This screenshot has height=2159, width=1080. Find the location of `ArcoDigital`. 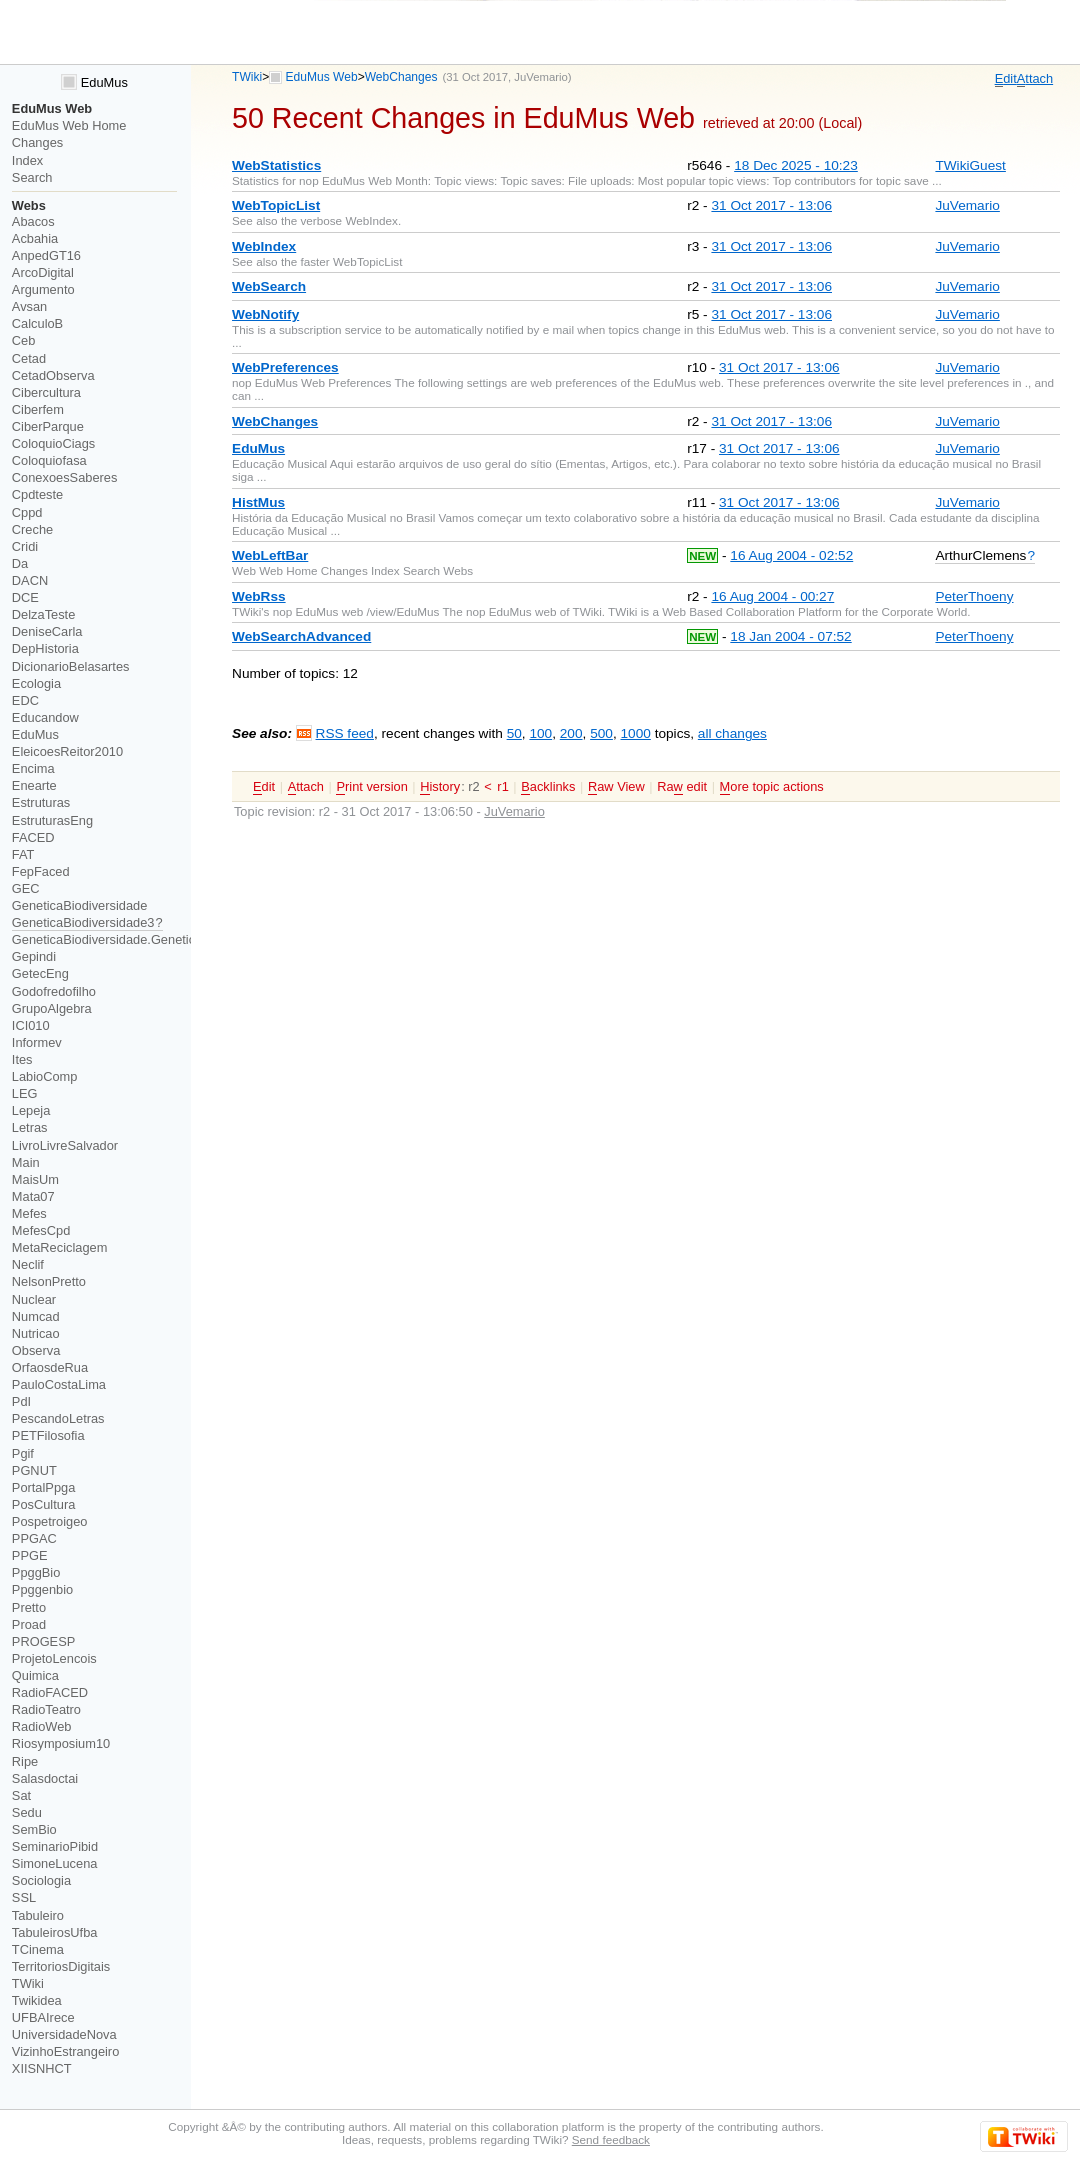

ArcoDigital is located at coordinates (43, 272).